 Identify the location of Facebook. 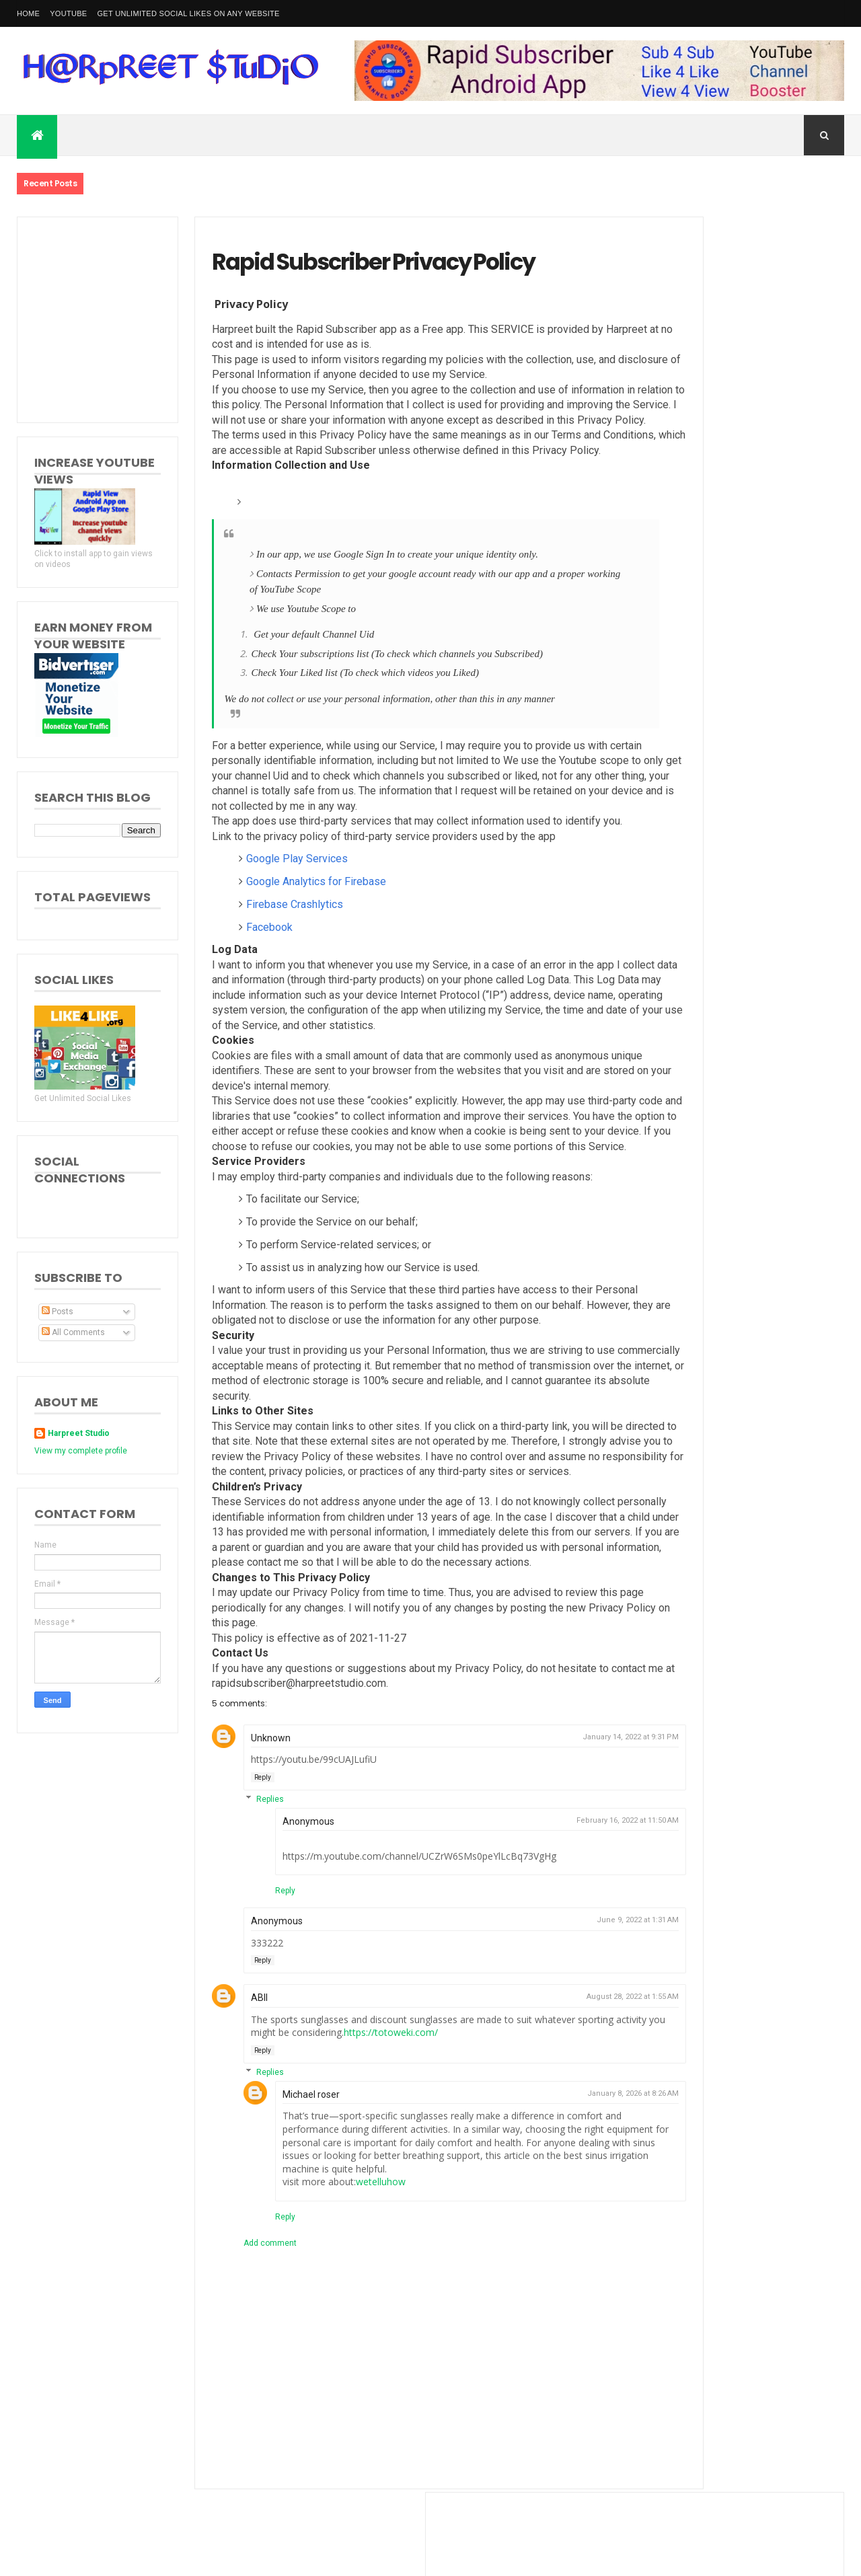
(246, 964).